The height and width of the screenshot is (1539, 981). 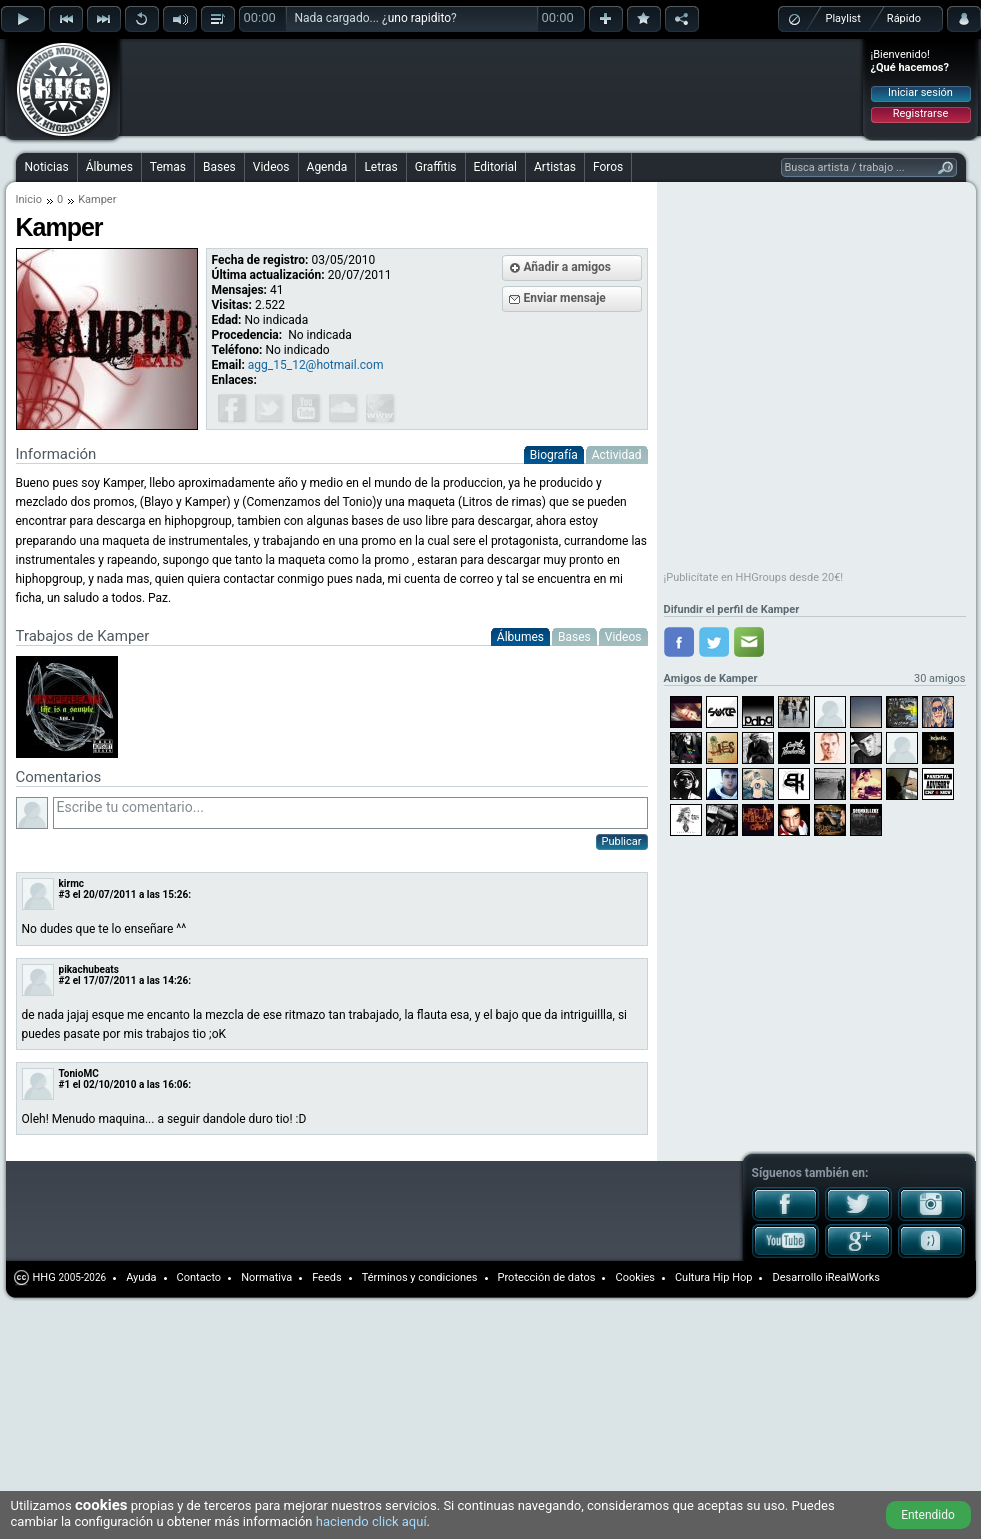 What do you see at coordinates (79, 1073) in the screenshot?
I see `TonioMC` at bounding box center [79, 1073].